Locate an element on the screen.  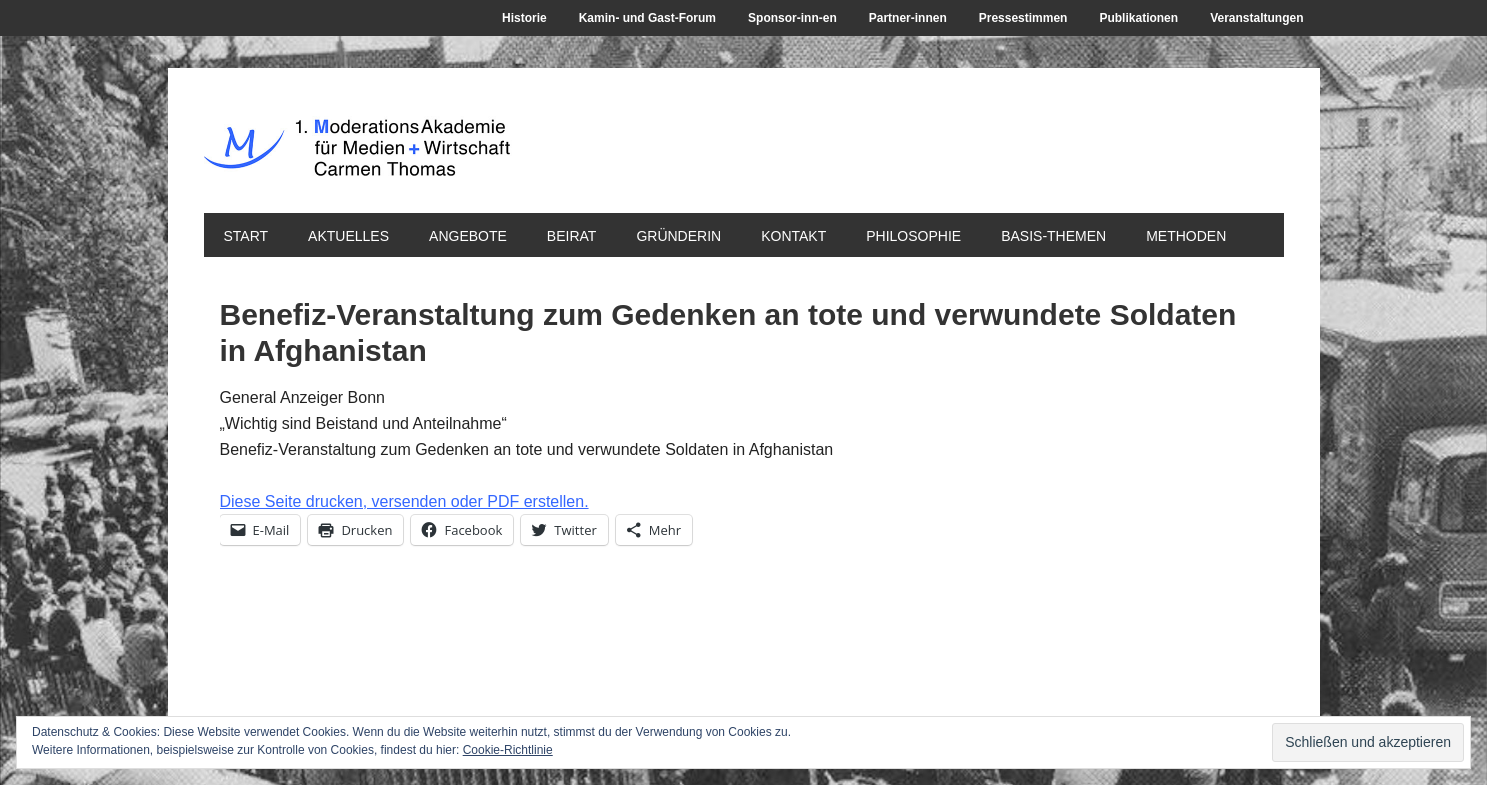
Veranstaltungen is located at coordinates (1256, 18).